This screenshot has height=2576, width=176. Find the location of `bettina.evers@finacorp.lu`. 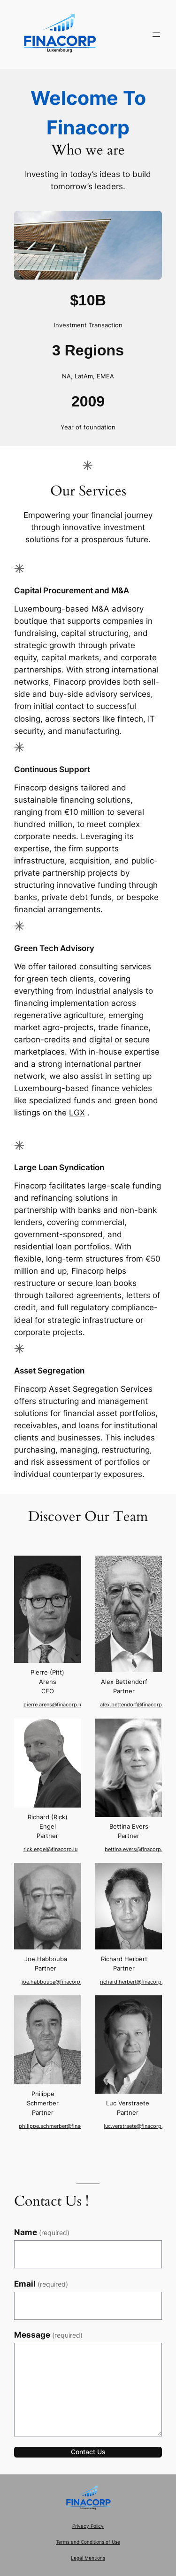

bettina.evers@finacorp.lu is located at coordinates (136, 1849).